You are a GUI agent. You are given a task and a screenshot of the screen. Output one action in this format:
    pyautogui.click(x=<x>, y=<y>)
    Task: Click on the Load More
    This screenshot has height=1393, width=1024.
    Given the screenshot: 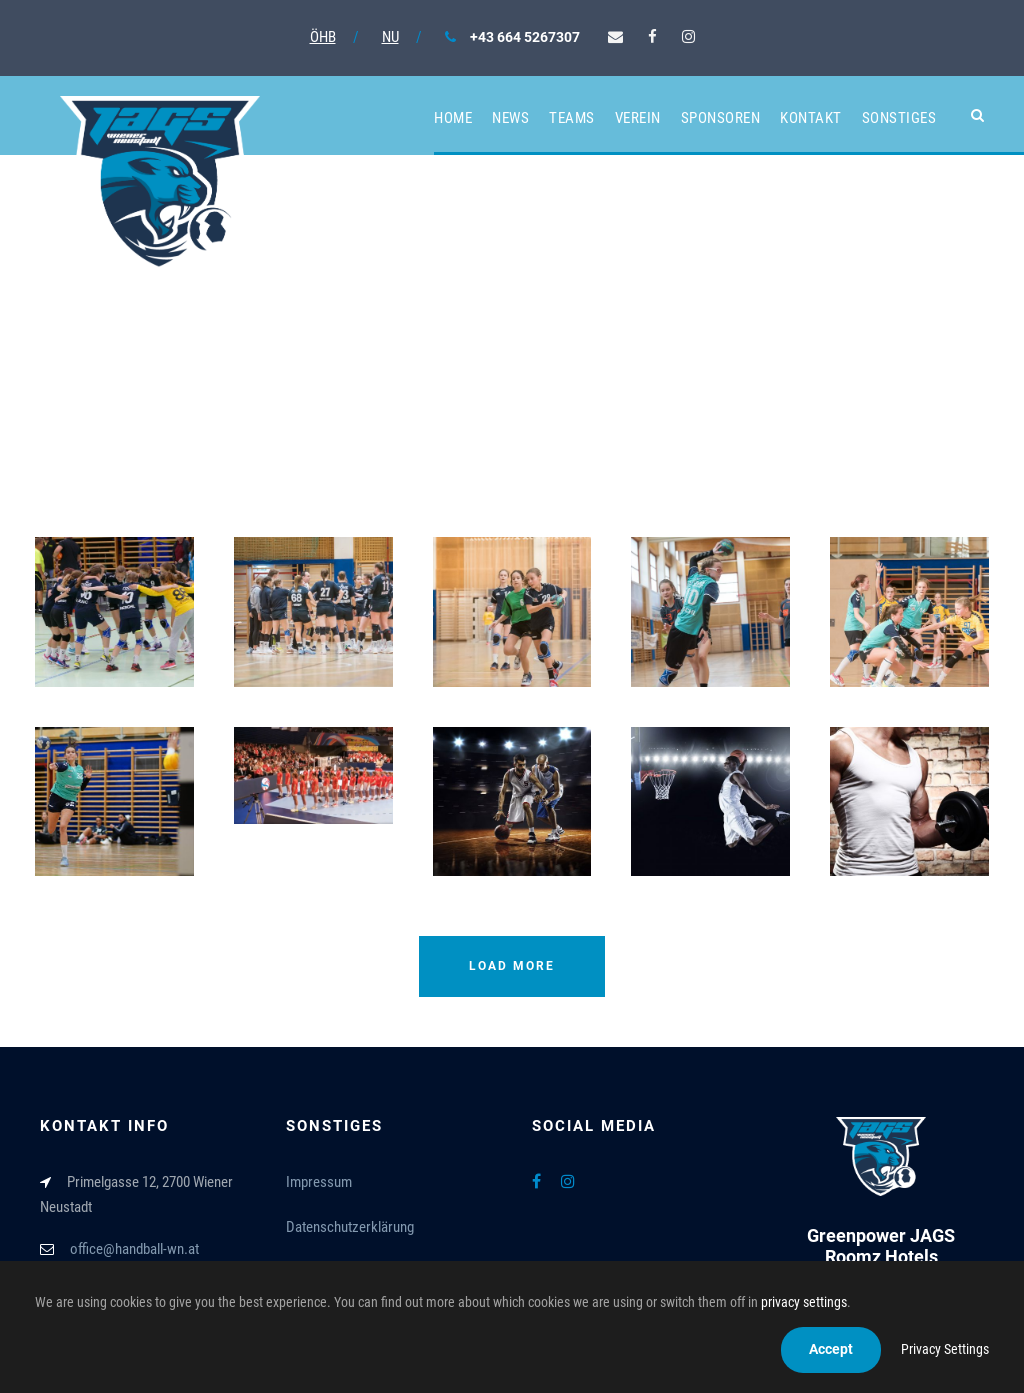 What is the action you would take?
    pyautogui.click(x=512, y=966)
    